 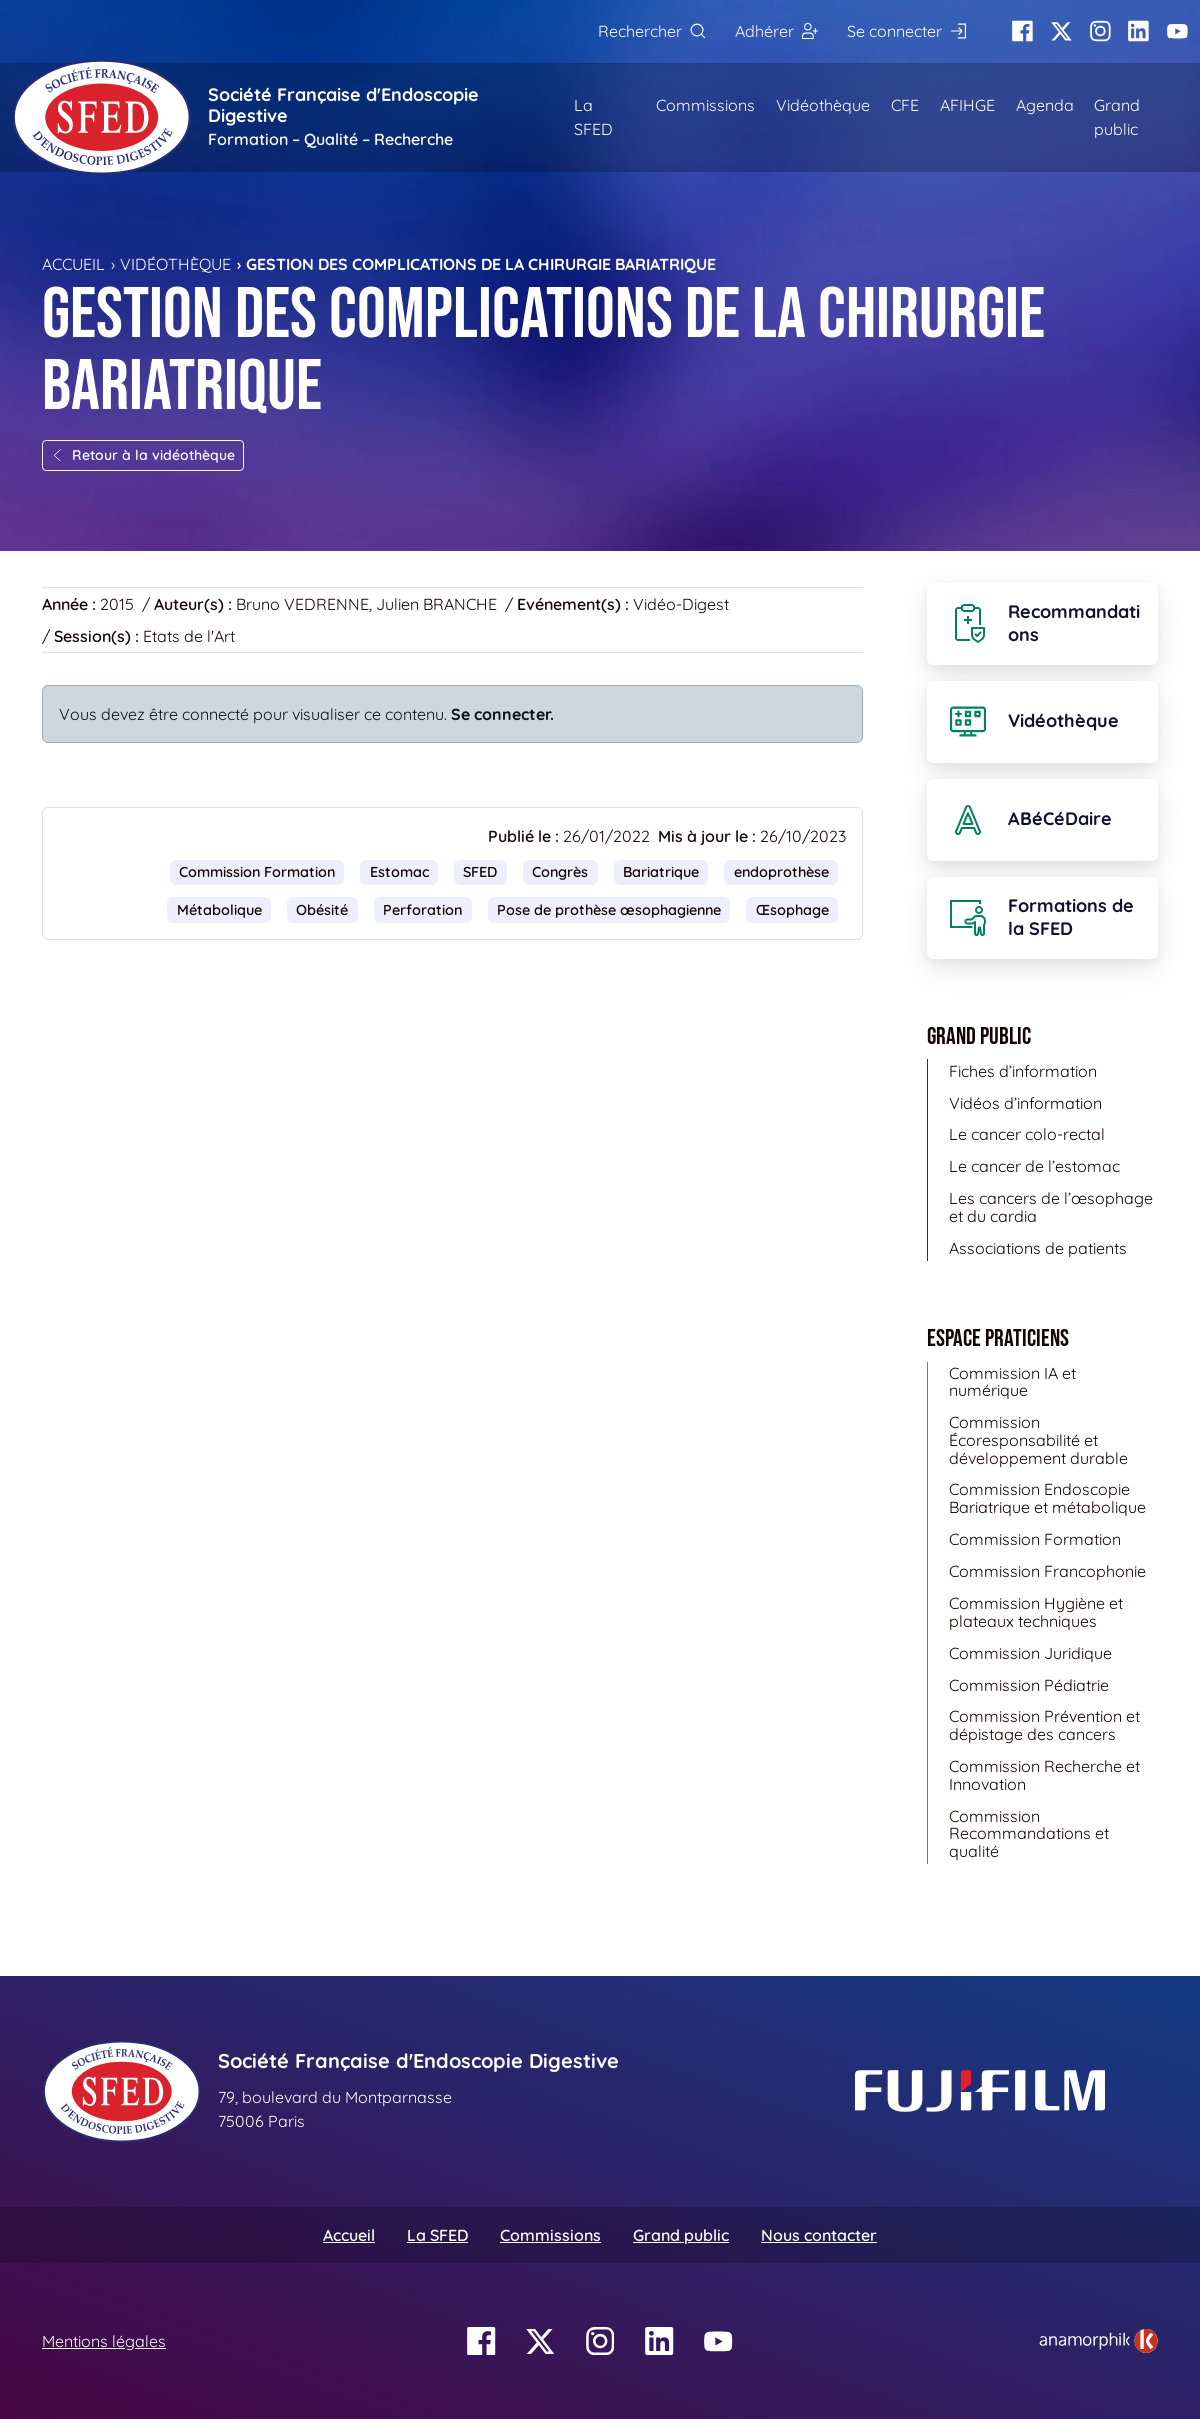 I want to click on Retour à la vidéothèque, so click(x=143, y=455).